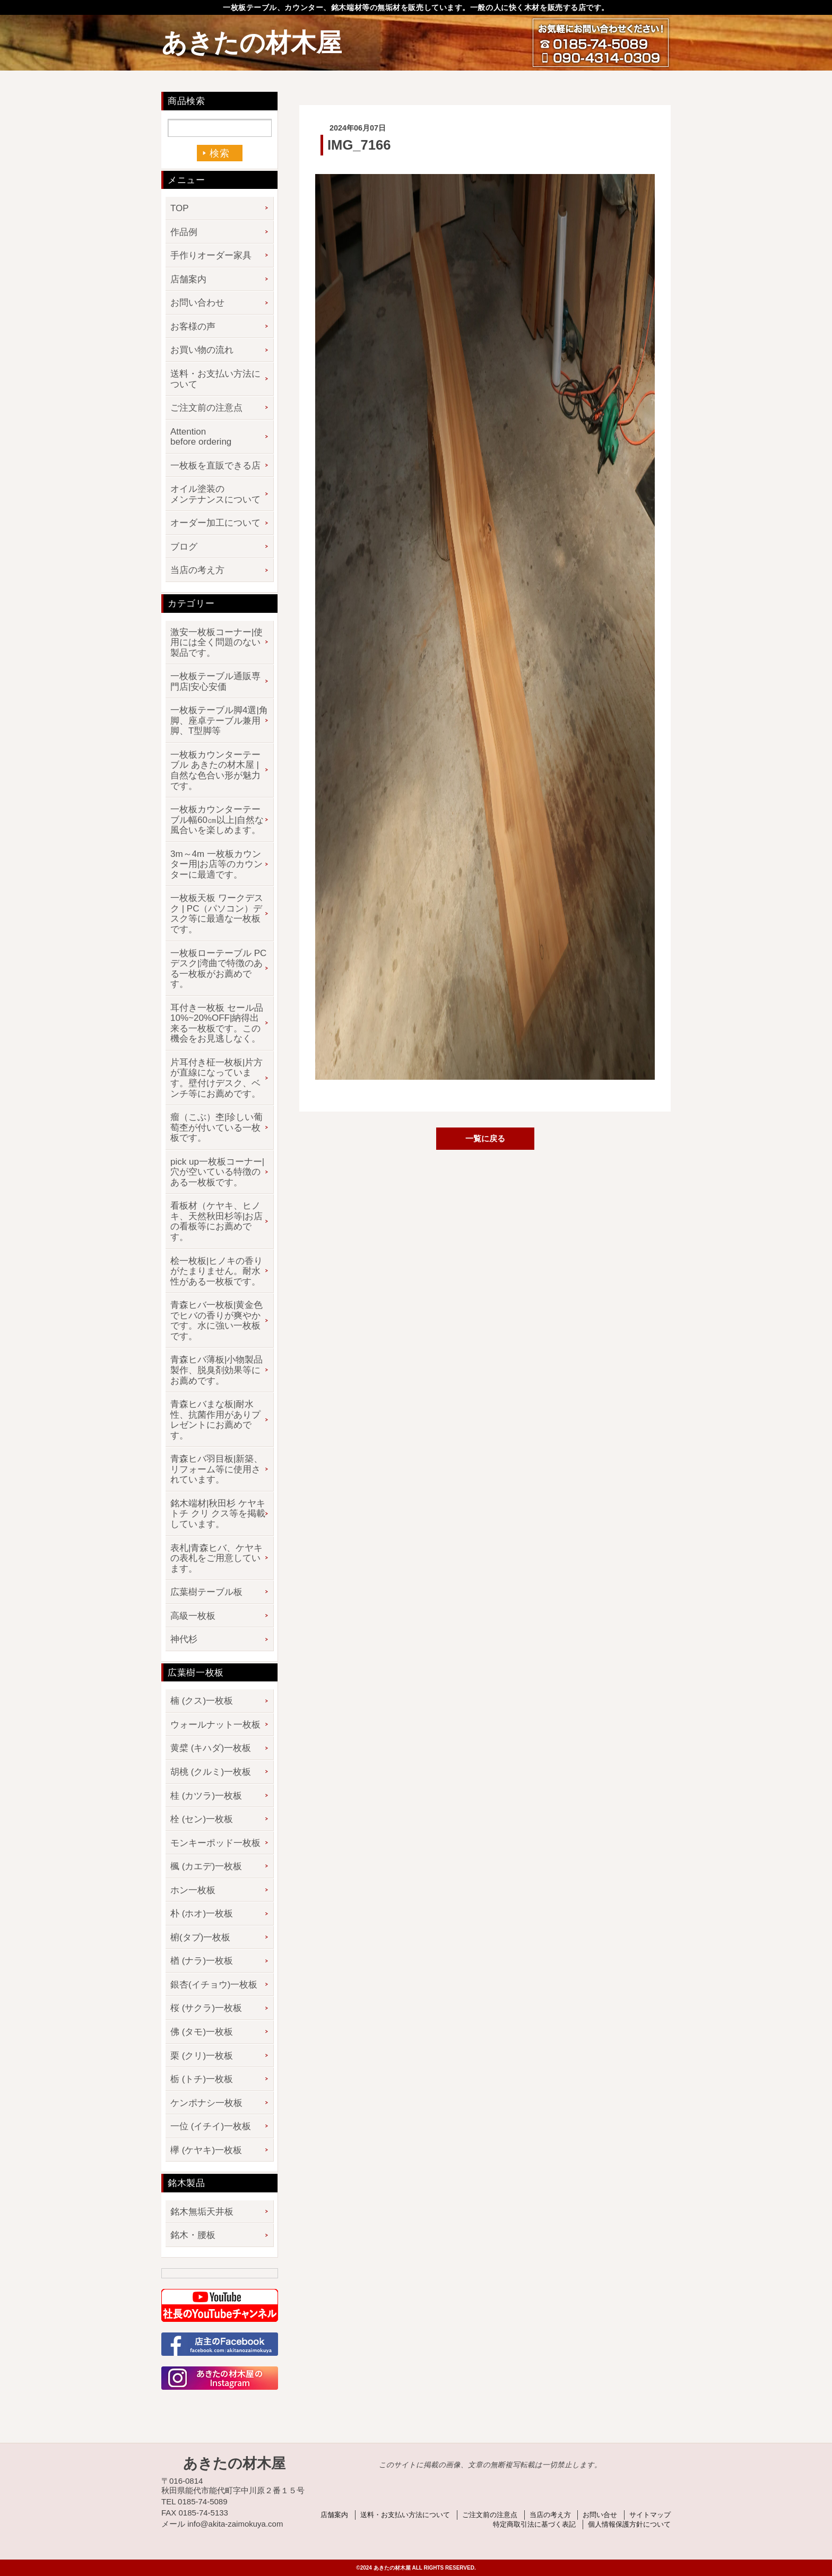 The image size is (832, 2576). What do you see at coordinates (183, 547) in the screenshot?
I see `ブログ` at bounding box center [183, 547].